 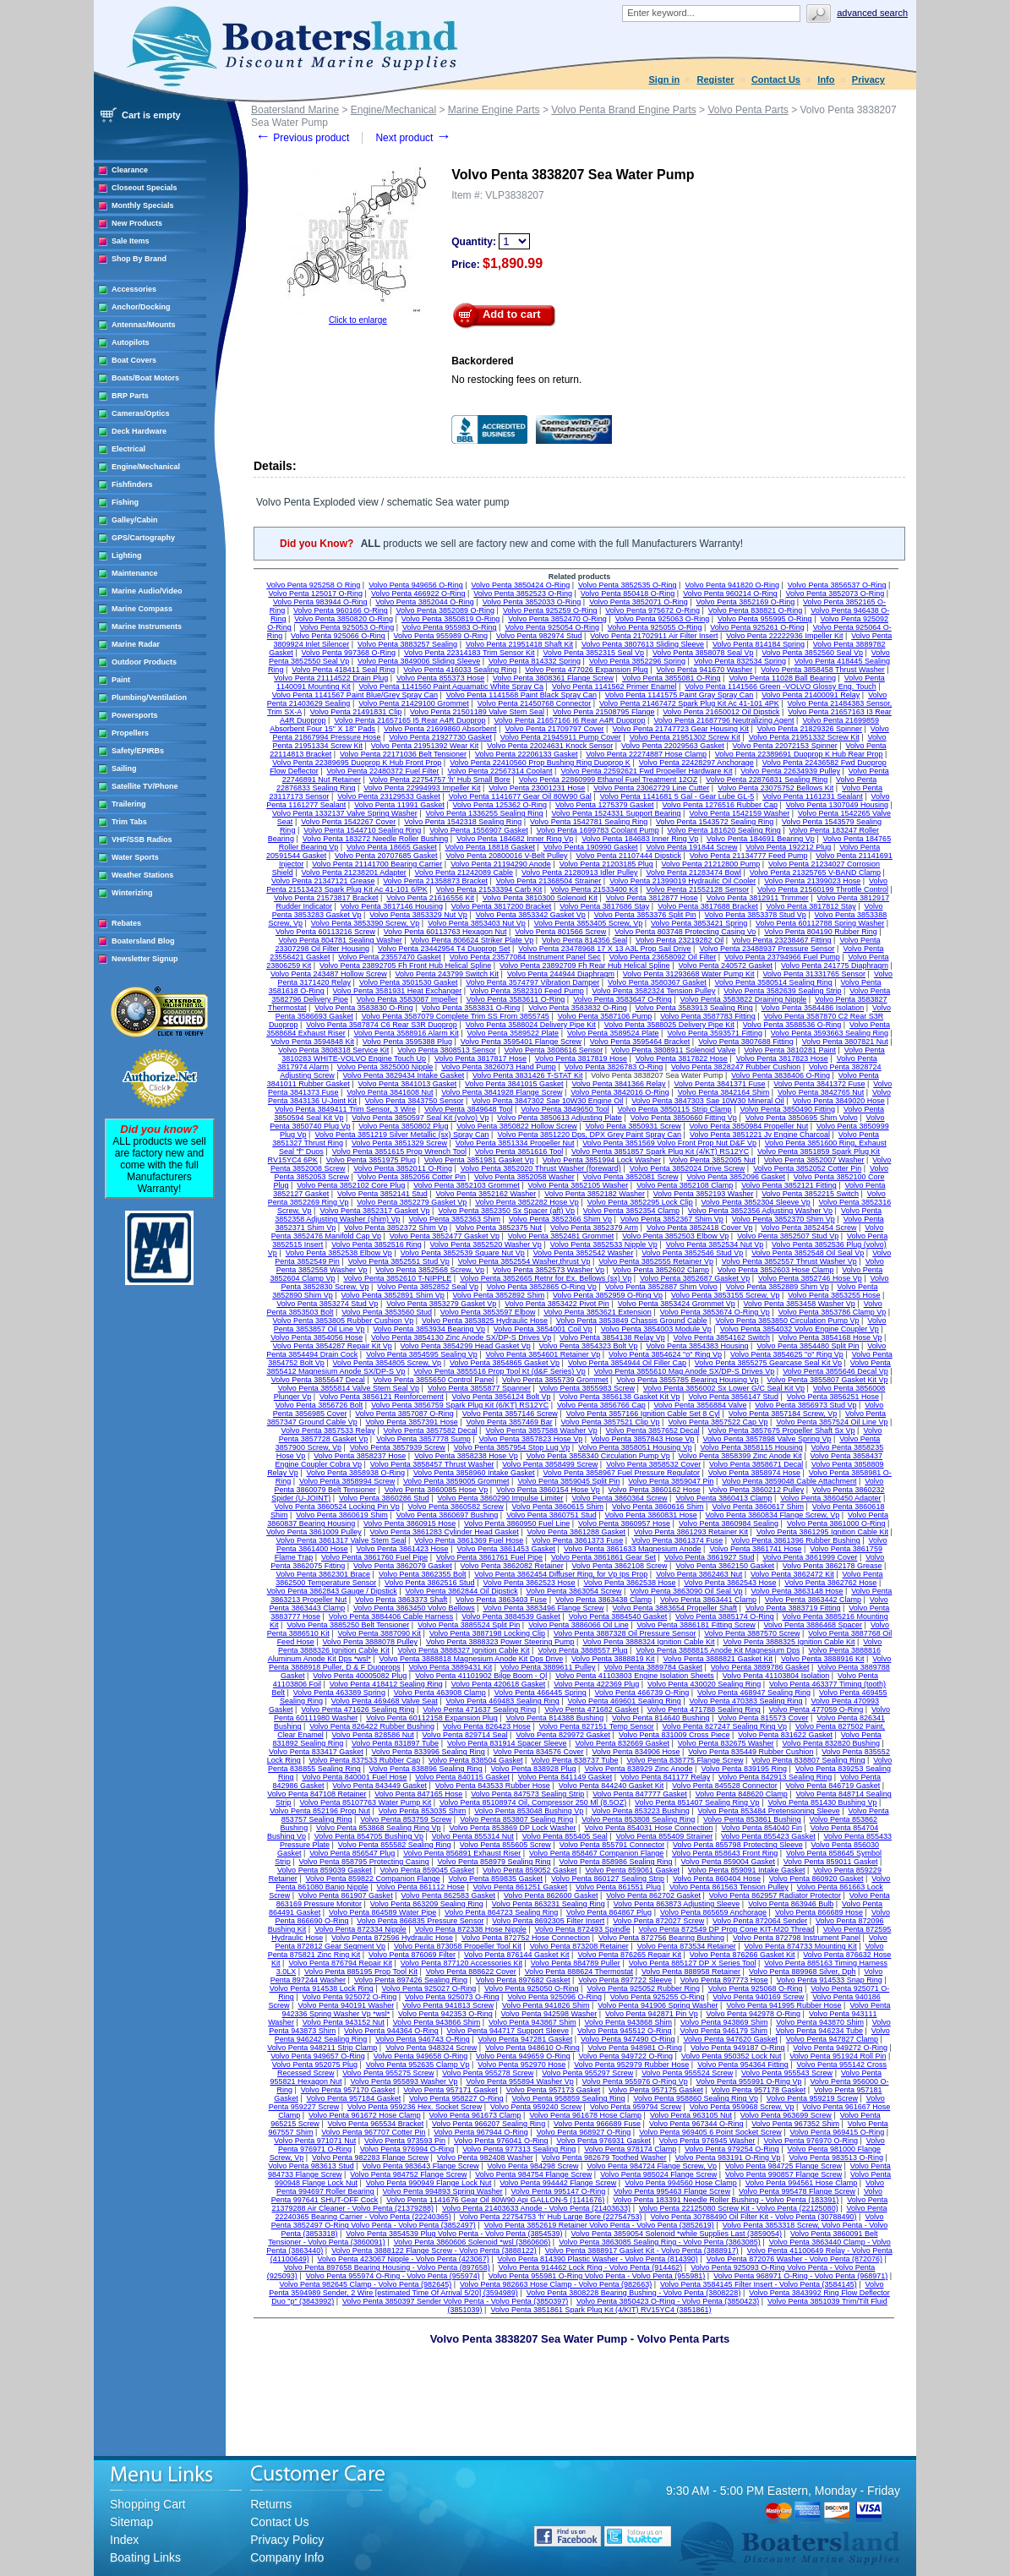 What do you see at coordinates (732, 585) in the screenshot?
I see `Volvo Penta 941820 O-Ring` at bounding box center [732, 585].